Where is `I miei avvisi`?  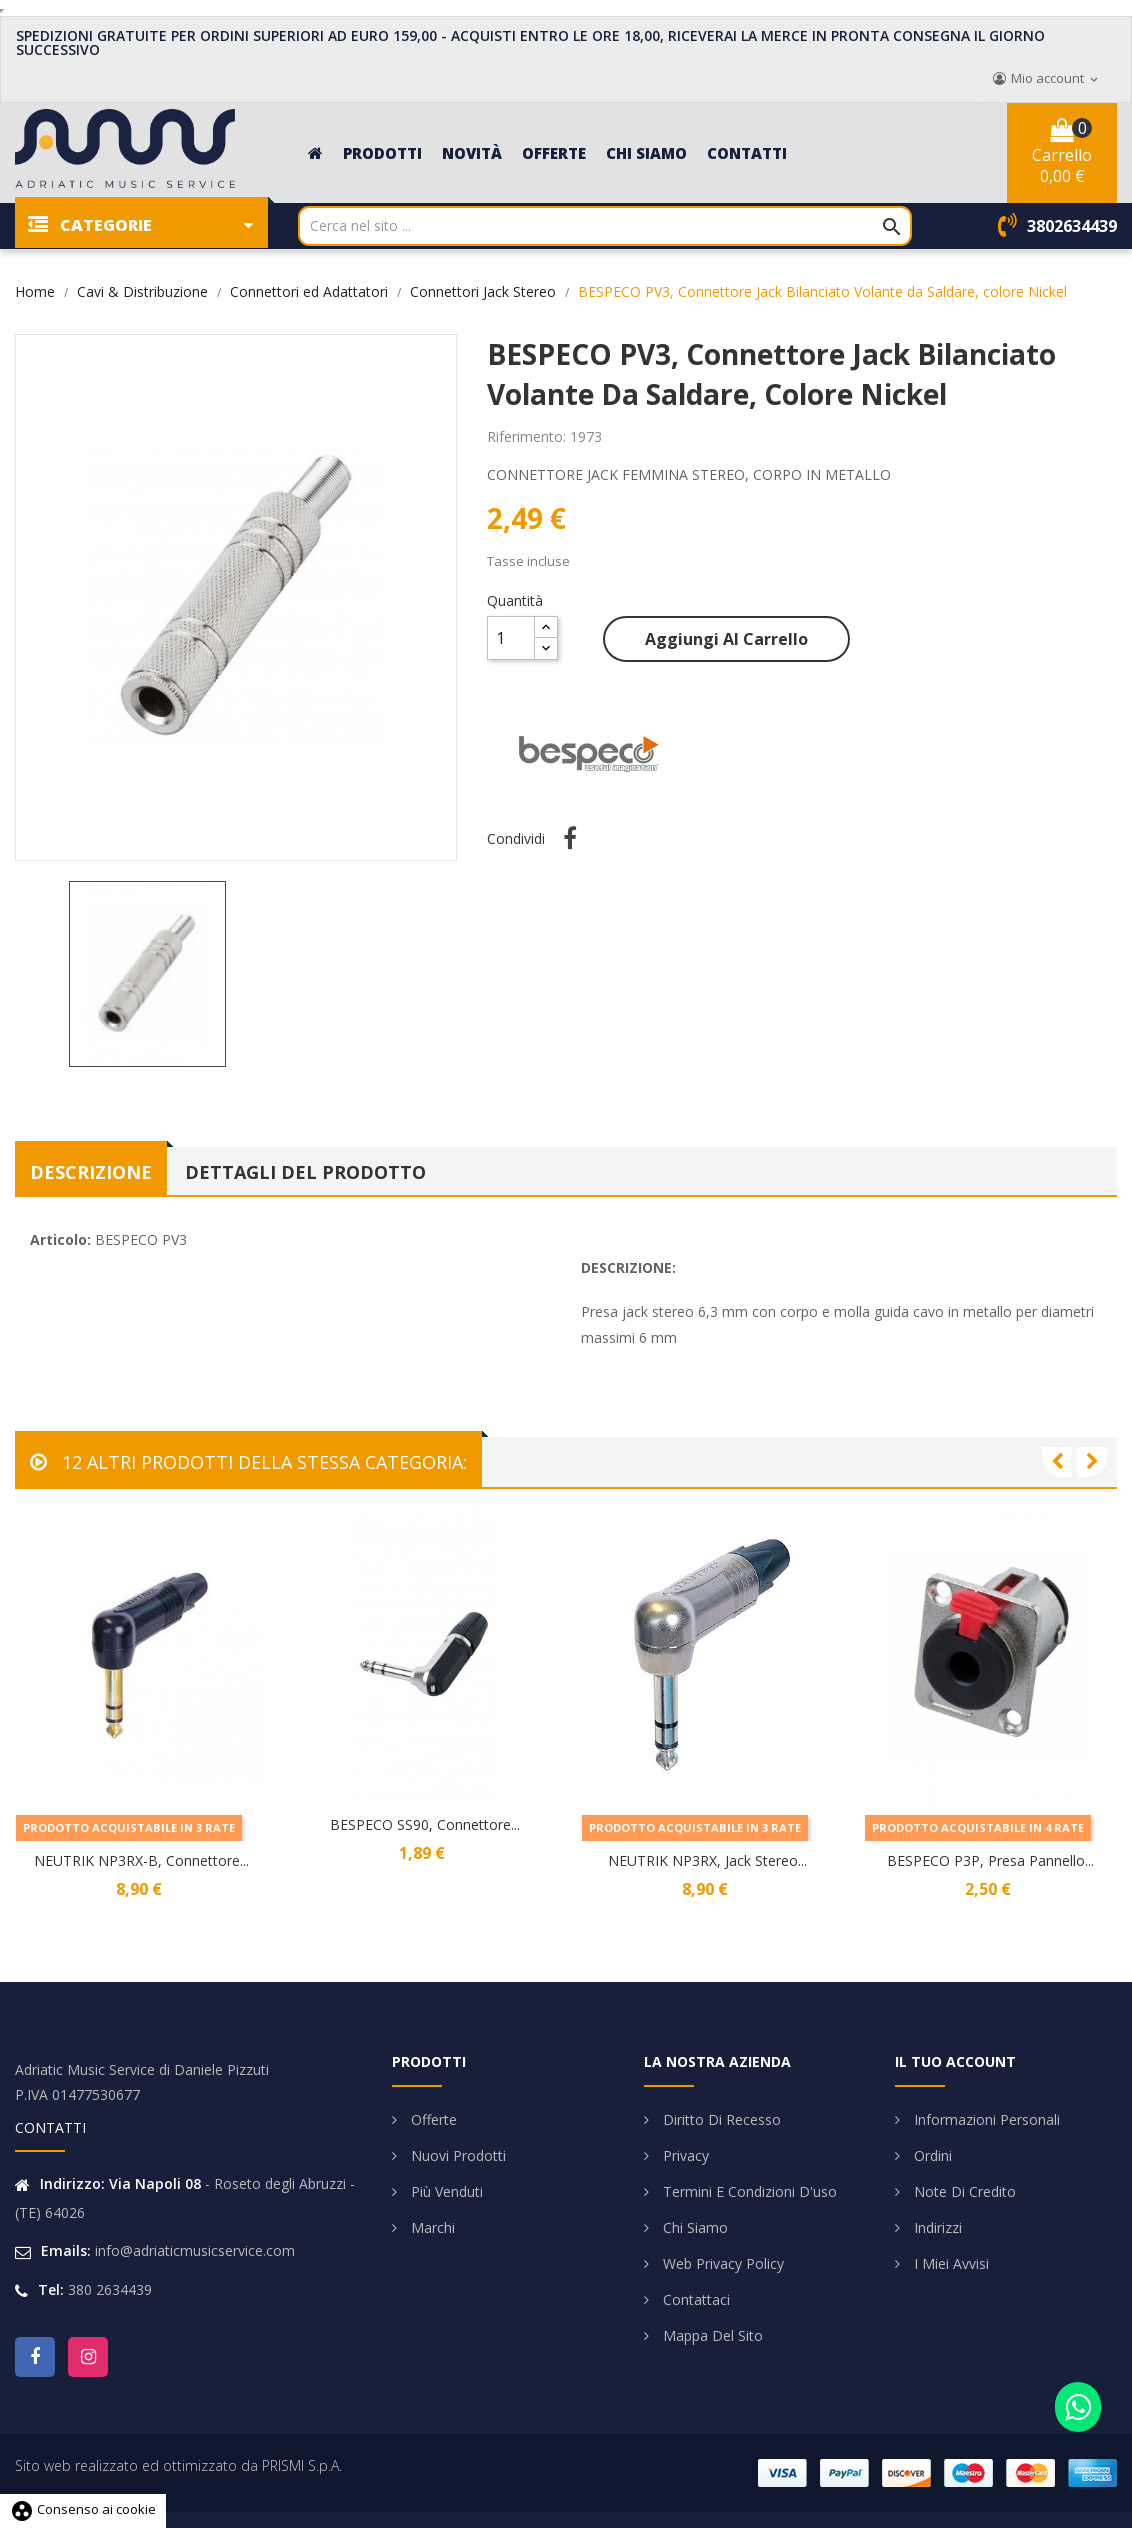
I miei avvisi is located at coordinates (949, 2263).